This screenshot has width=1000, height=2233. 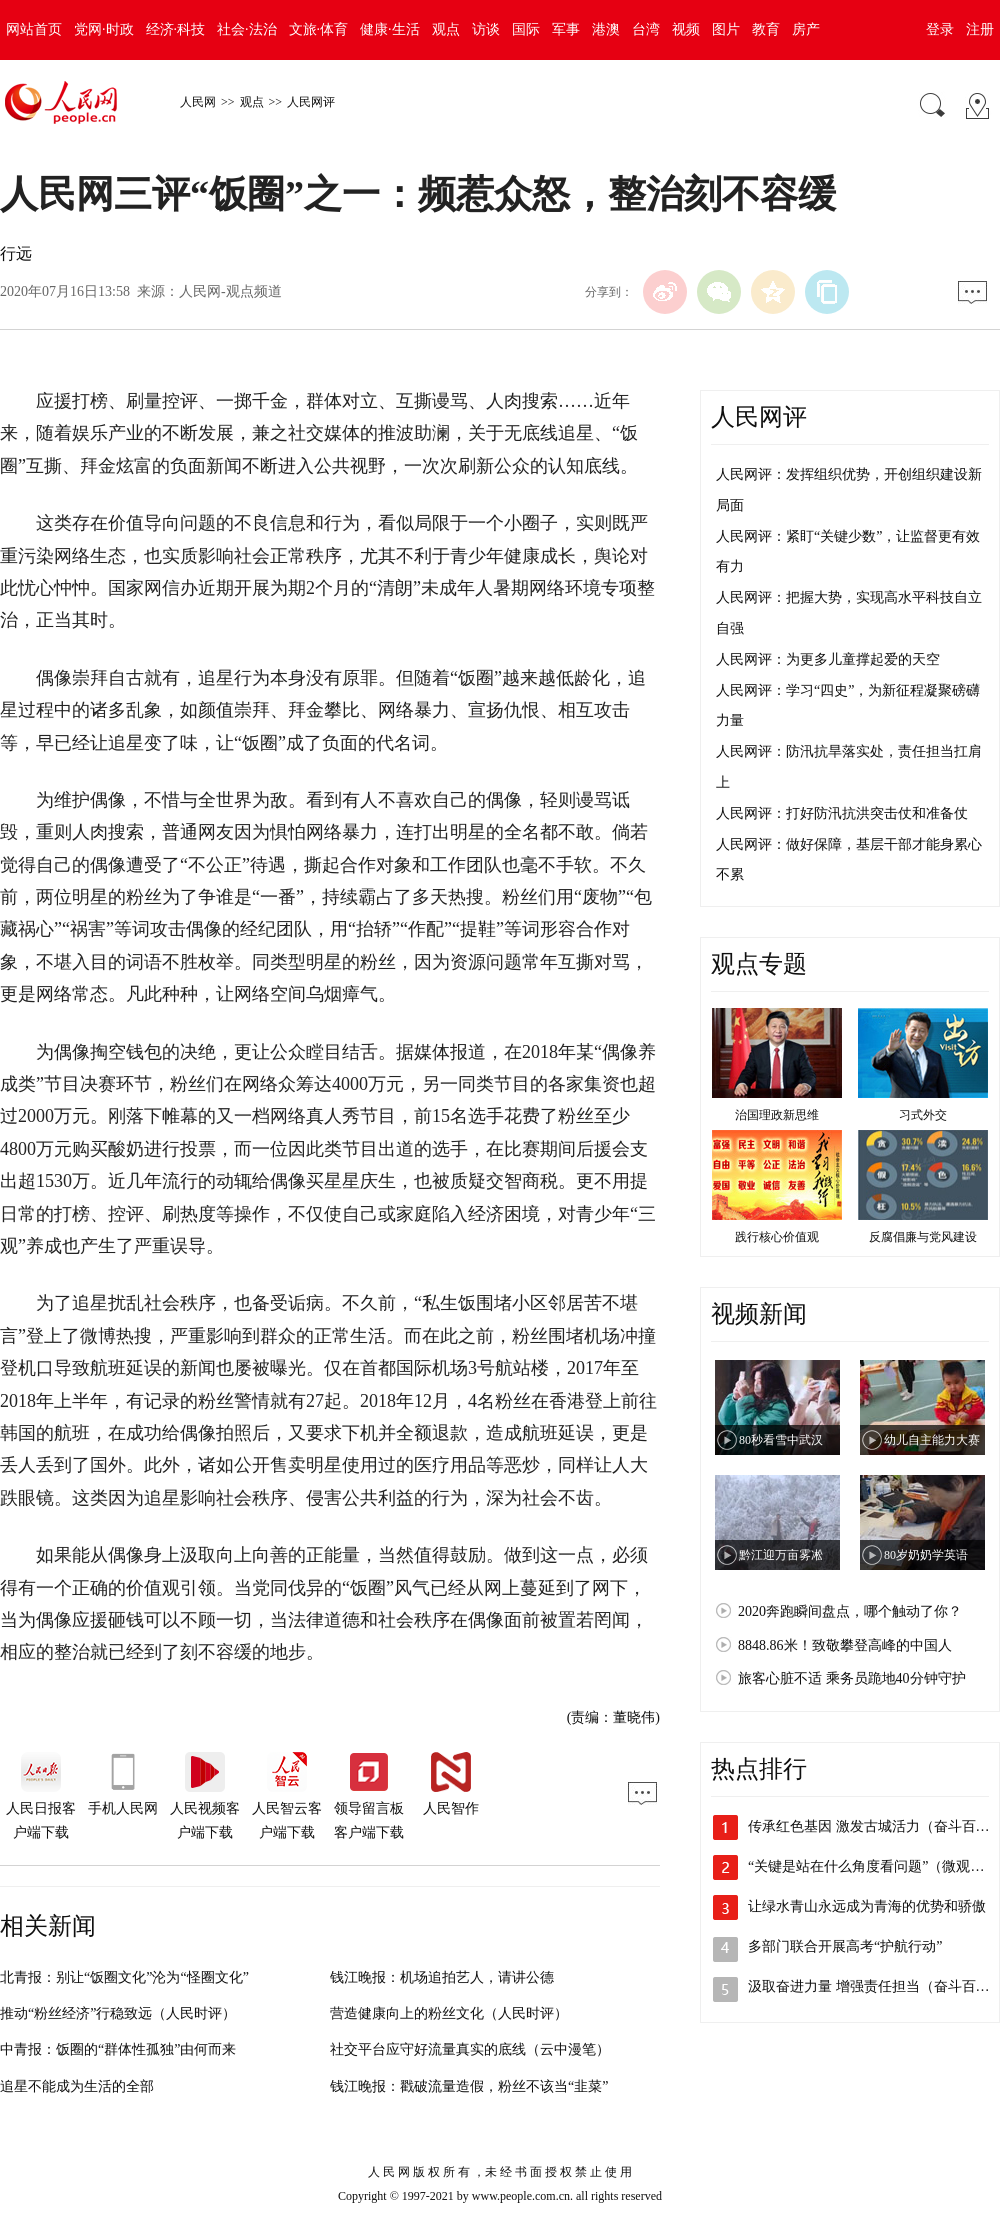 What do you see at coordinates (845, 1946) in the screenshot?
I see `多部门联合开展高考“护航行动”` at bounding box center [845, 1946].